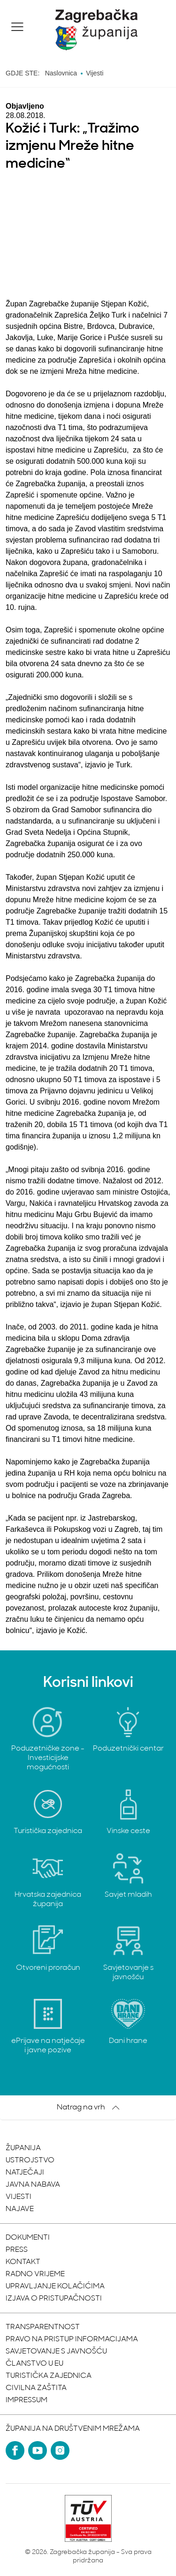 The height and width of the screenshot is (2576, 176). I want to click on Transparentnost, so click(43, 2327).